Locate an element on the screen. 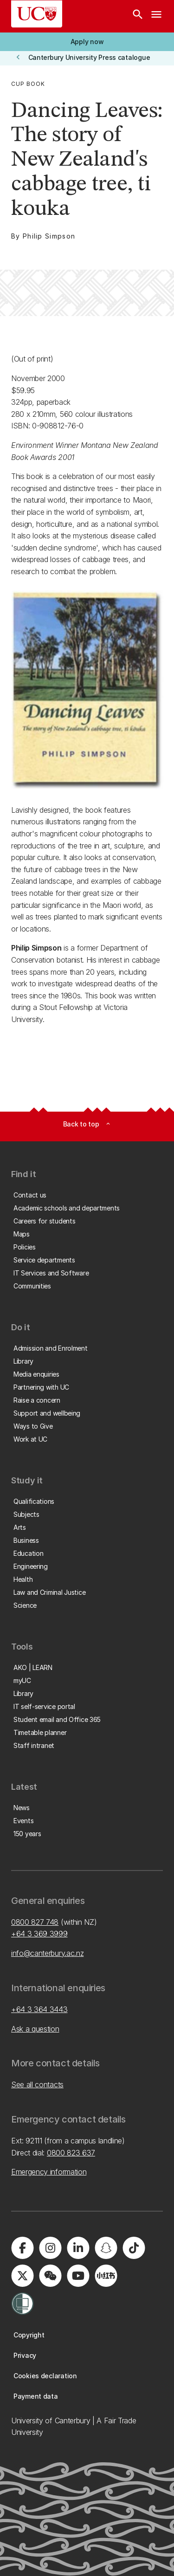 Image resolution: width=174 pixels, height=2576 pixels. [navigation menu] is located at coordinates (156, 16).